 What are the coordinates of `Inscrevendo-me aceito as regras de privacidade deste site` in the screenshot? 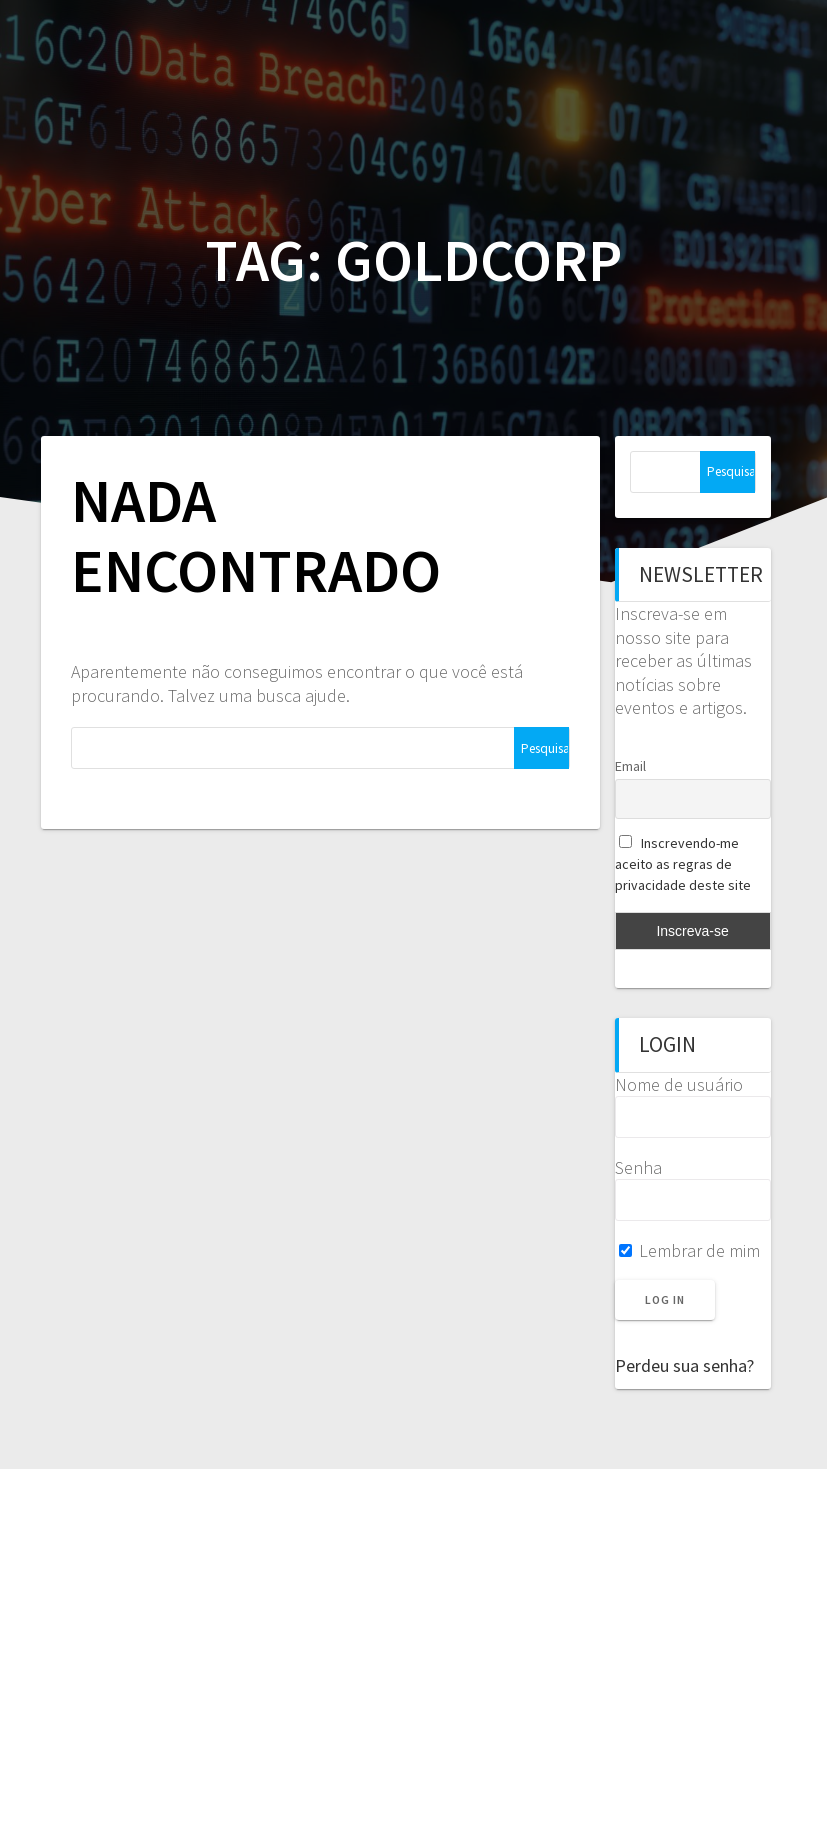 It's located at (683, 864).